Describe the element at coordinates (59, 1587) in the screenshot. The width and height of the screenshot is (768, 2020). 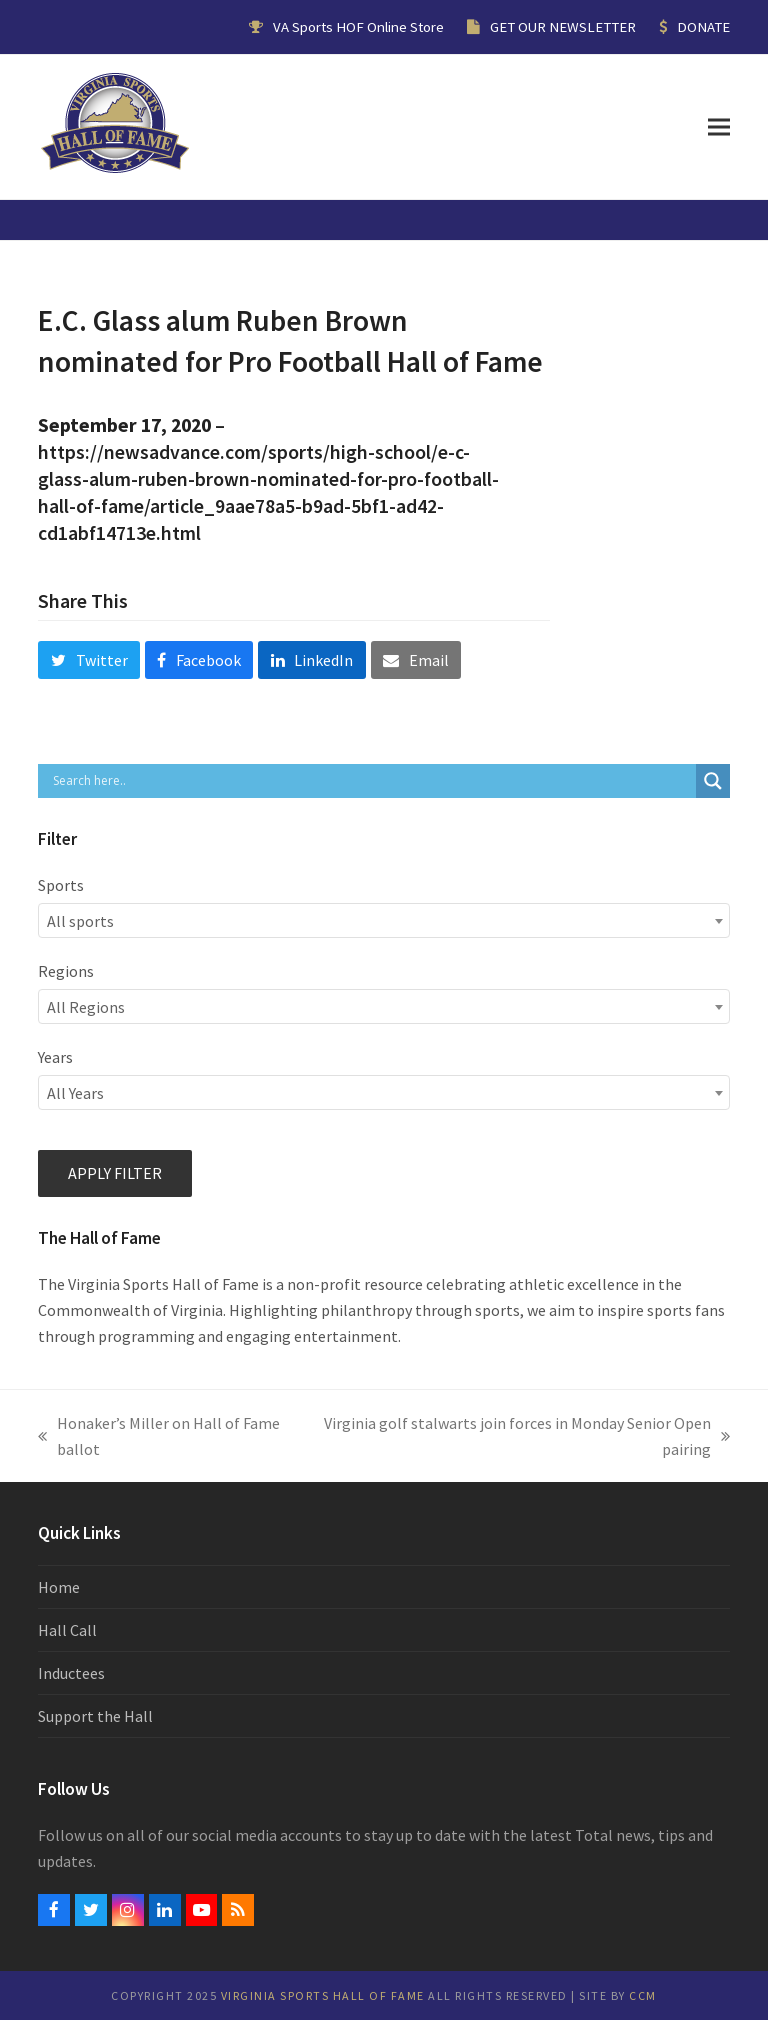
I see `Home` at that location.